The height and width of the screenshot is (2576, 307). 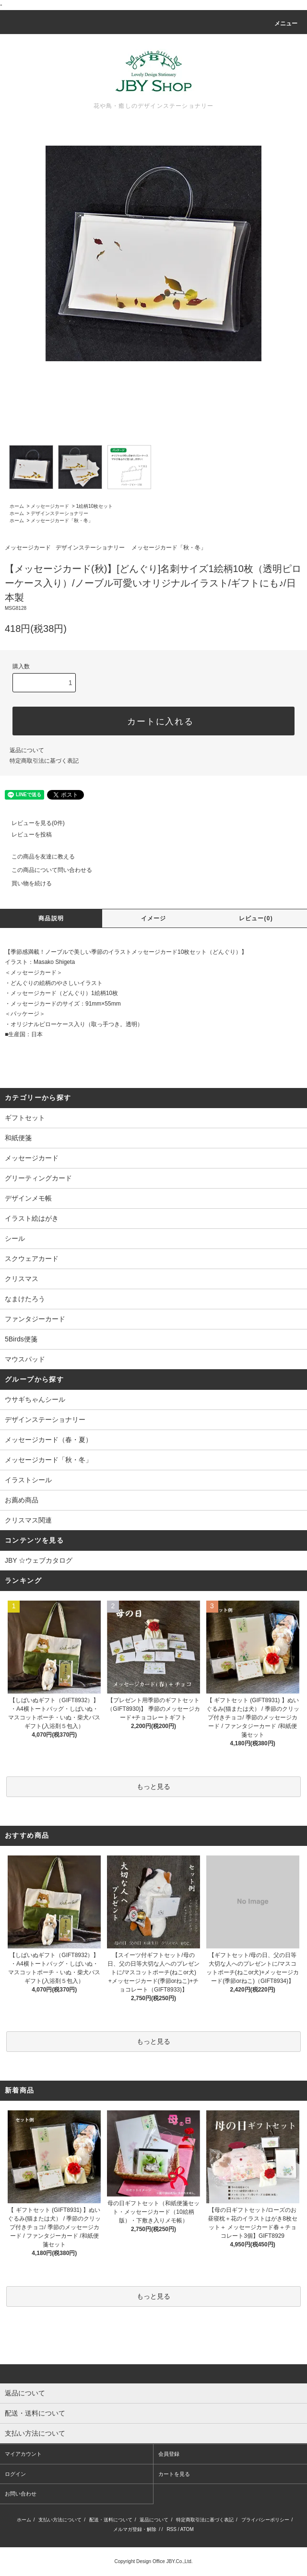 What do you see at coordinates (171, 2529) in the screenshot?
I see `RSS` at bounding box center [171, 2529].